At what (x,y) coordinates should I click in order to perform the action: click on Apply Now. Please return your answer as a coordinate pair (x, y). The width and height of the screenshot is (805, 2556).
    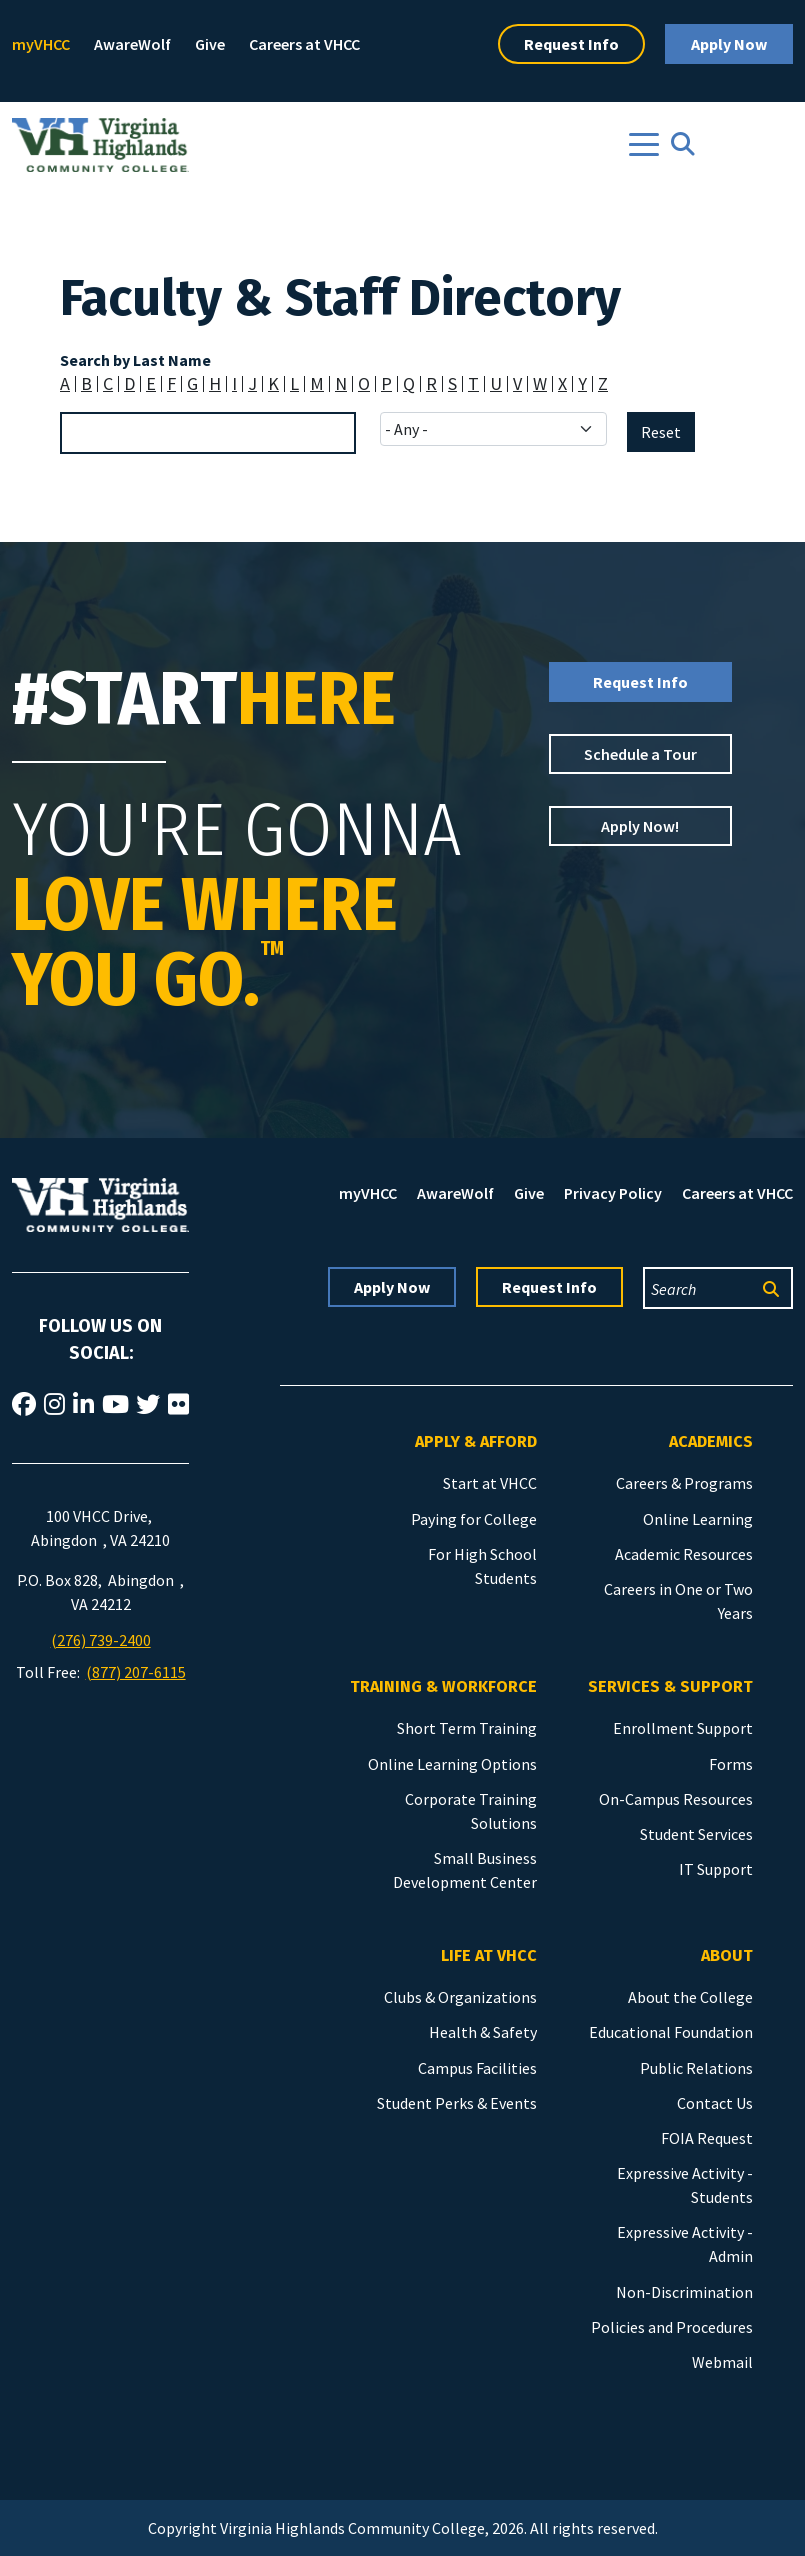
    Looking at the image, I should click on (729, 44).